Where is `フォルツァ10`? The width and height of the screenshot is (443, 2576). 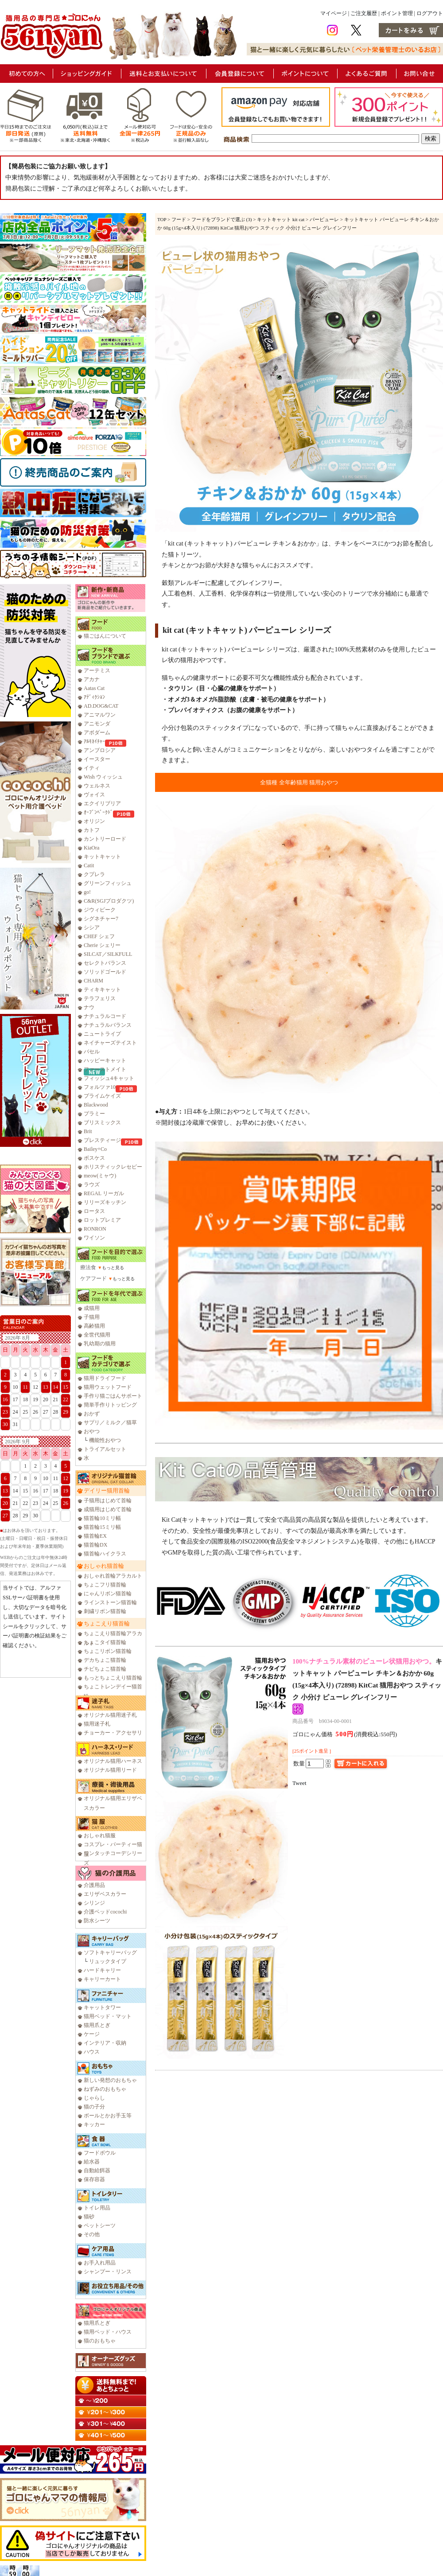
フォルツァ10 is located at coordinates (100, 1087).